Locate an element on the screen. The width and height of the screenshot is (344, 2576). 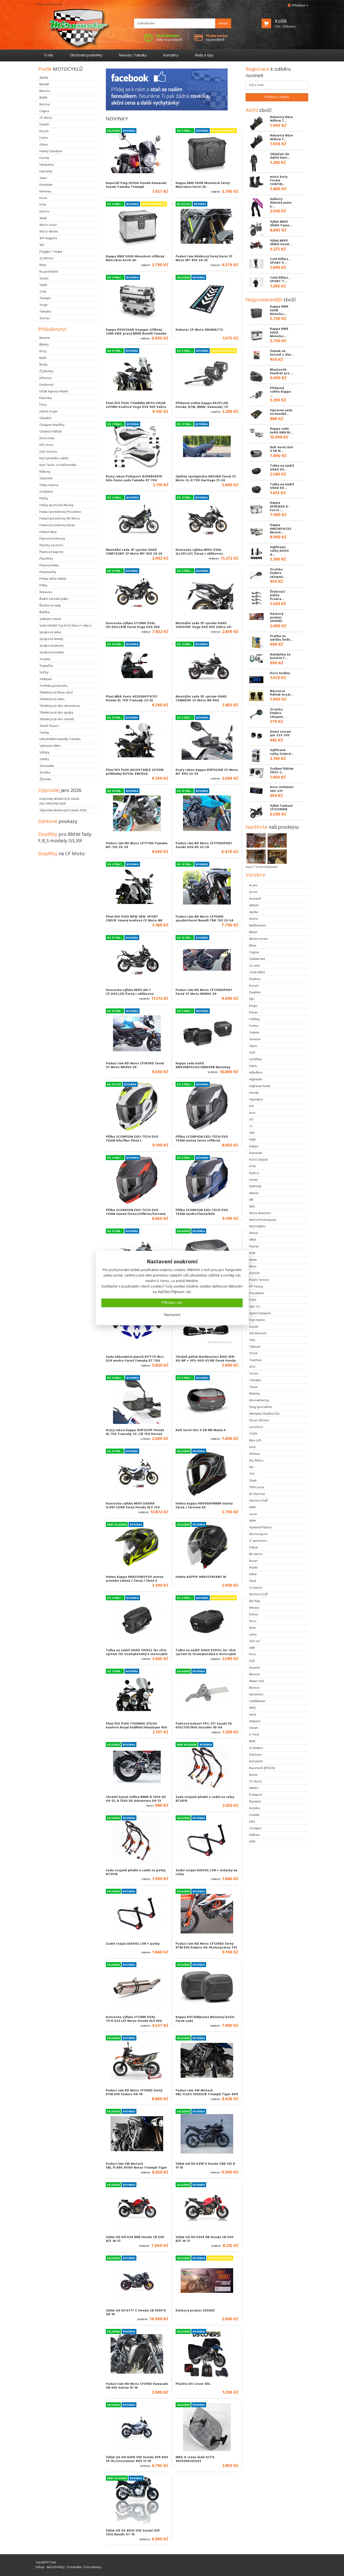
Rocc is located at coordinates (253, 1621).